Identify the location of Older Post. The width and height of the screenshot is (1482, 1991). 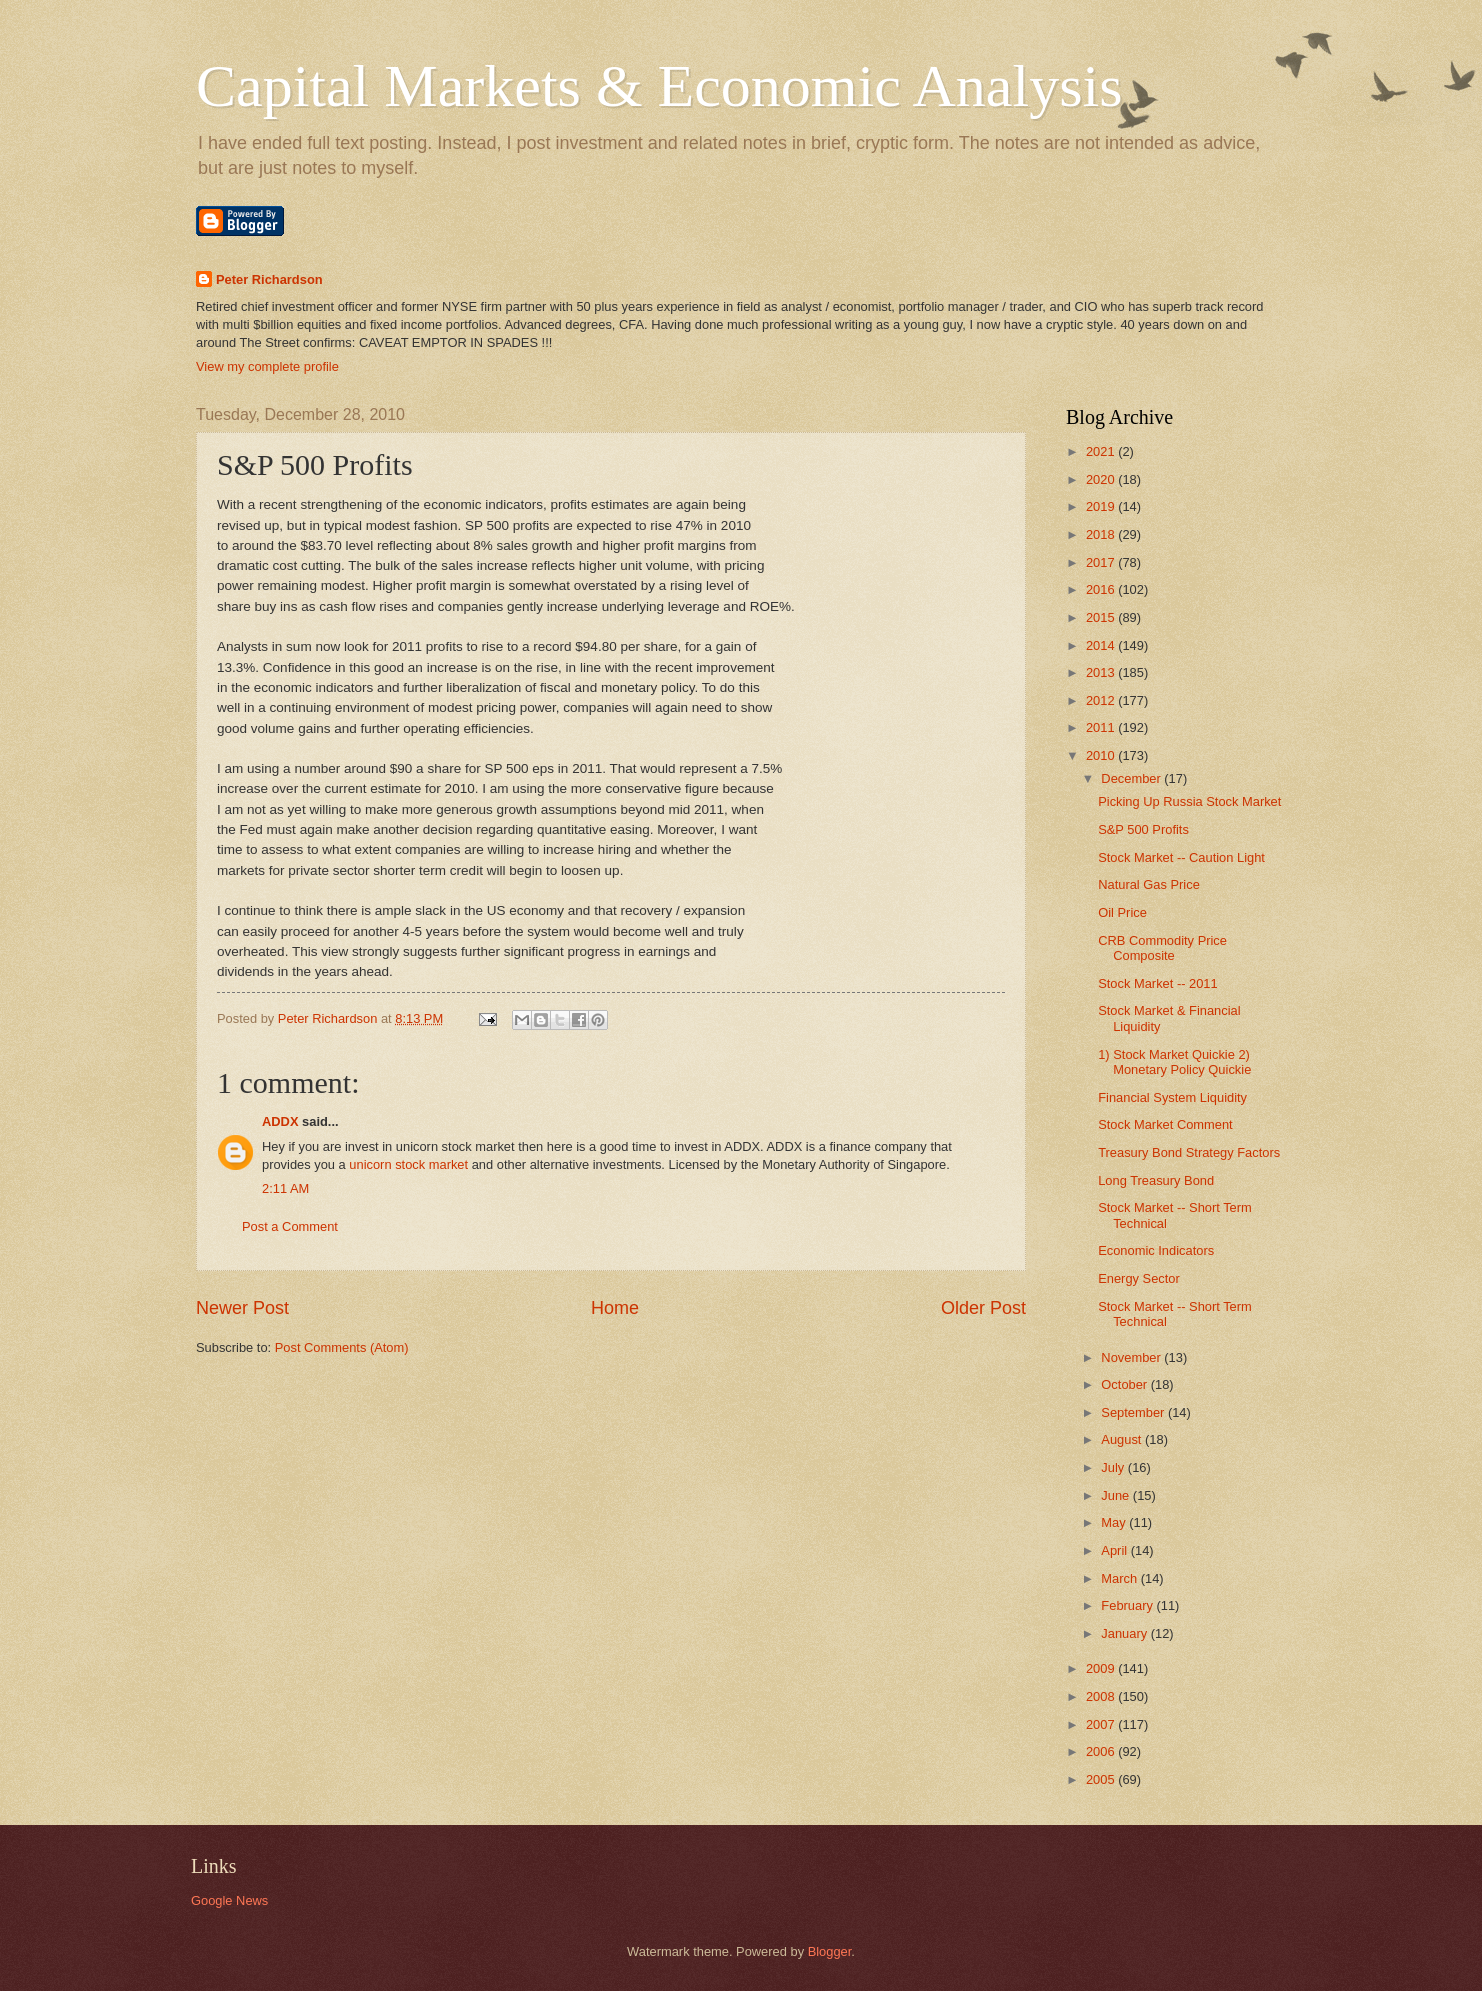
(983, 1308).